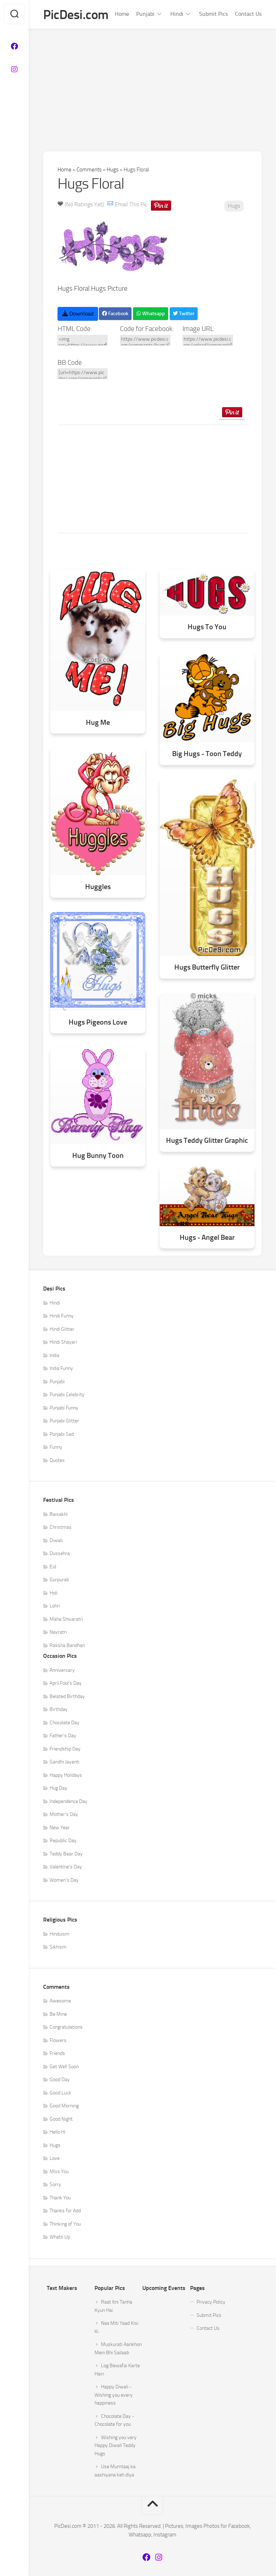 This screenshot has width=276, height=2576. What do you see at coordinates (207, 1141) in the screenshot?
I see `Hugs Teddy Glitter Graphic` at bounding box center [207, 1141].